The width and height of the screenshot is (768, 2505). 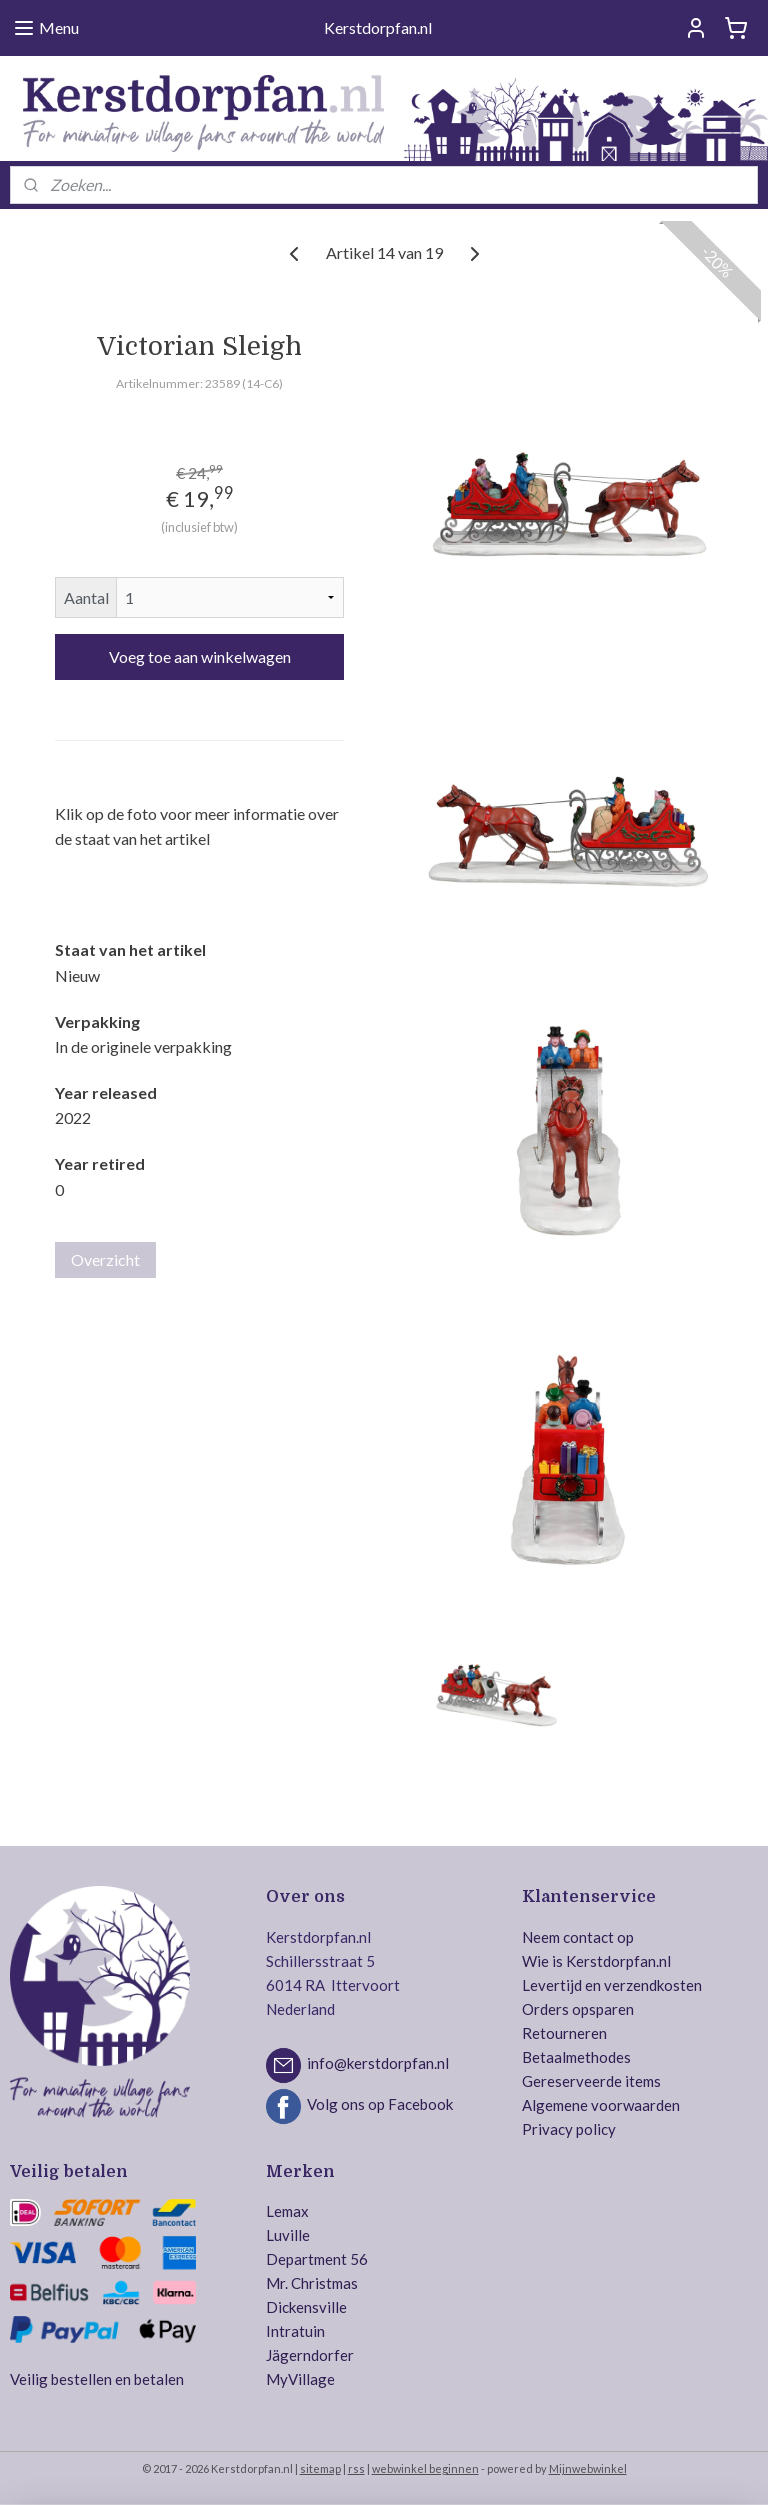 I want to click on Luville, so click(x=288, y=2235).